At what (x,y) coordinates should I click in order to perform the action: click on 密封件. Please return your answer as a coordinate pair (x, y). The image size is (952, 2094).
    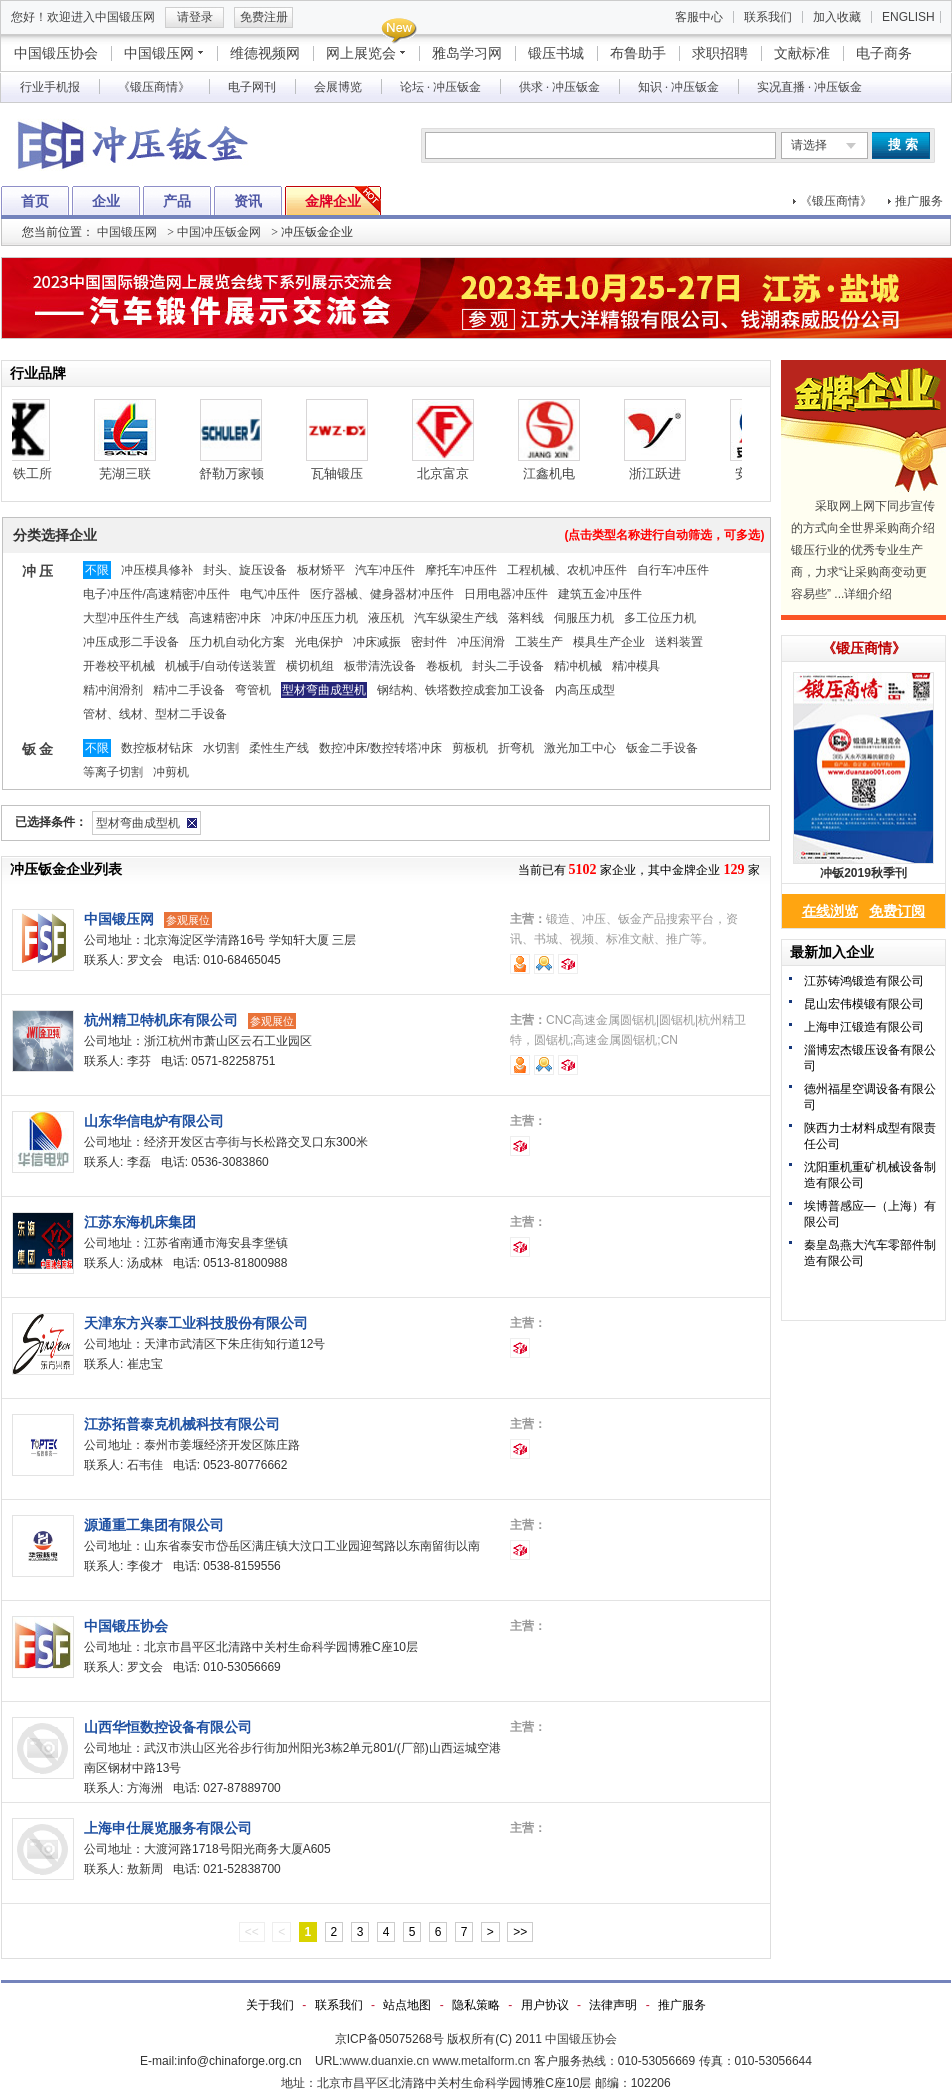
    Looking at the image, I should click on (429, 642).